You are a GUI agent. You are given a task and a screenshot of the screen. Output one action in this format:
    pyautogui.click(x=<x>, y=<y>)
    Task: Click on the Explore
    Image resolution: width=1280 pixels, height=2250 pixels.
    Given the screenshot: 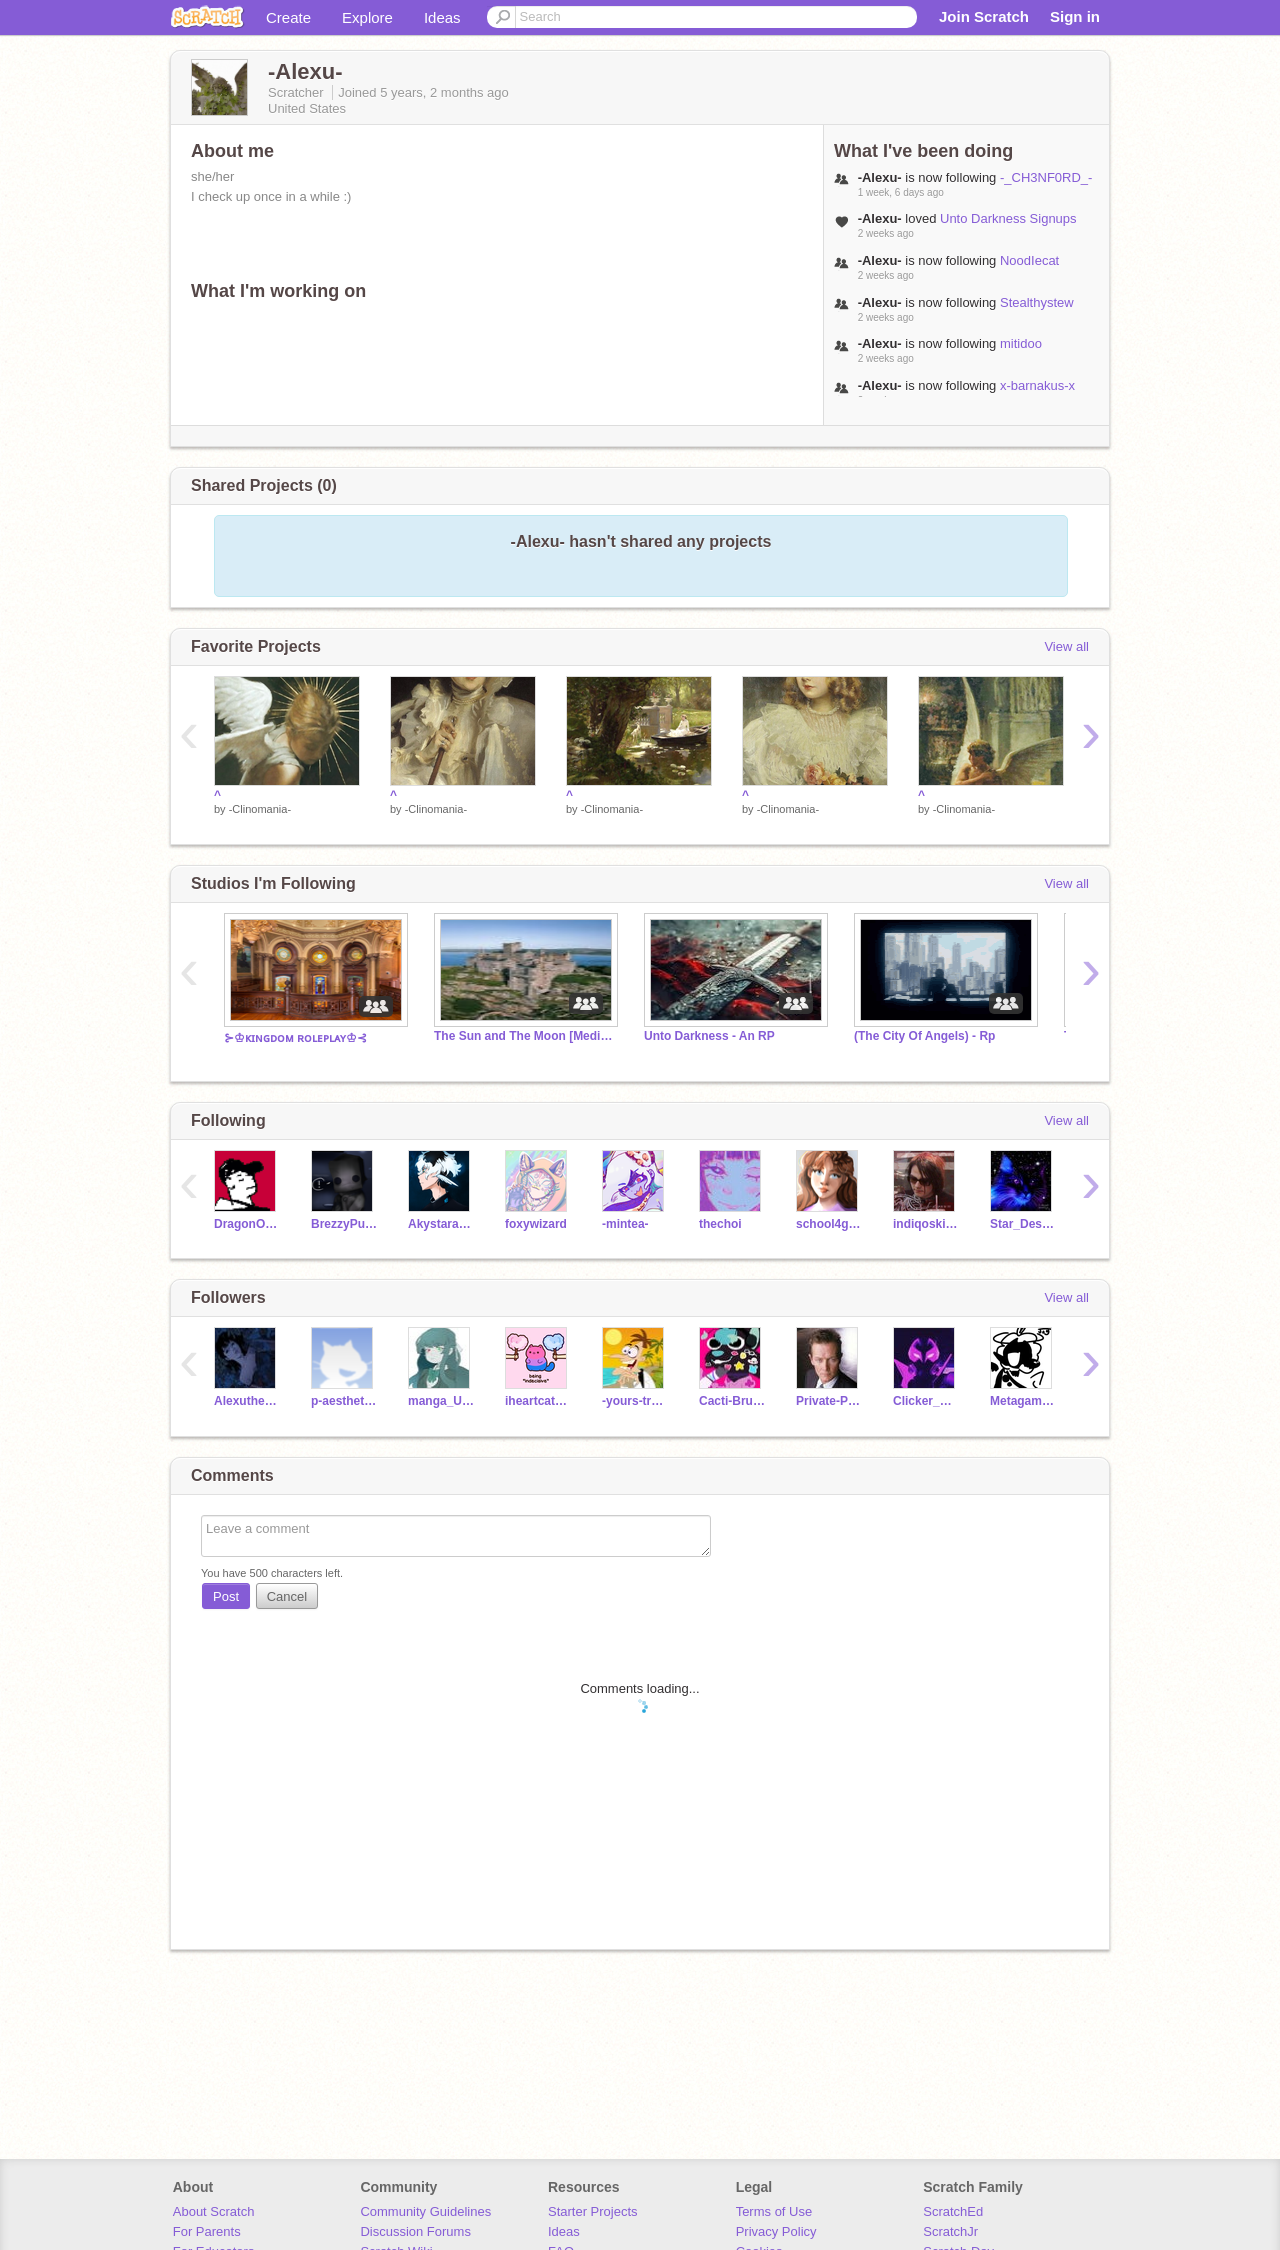 What is the action you would take?
    pyautogui.click(x=367, y=17)
    